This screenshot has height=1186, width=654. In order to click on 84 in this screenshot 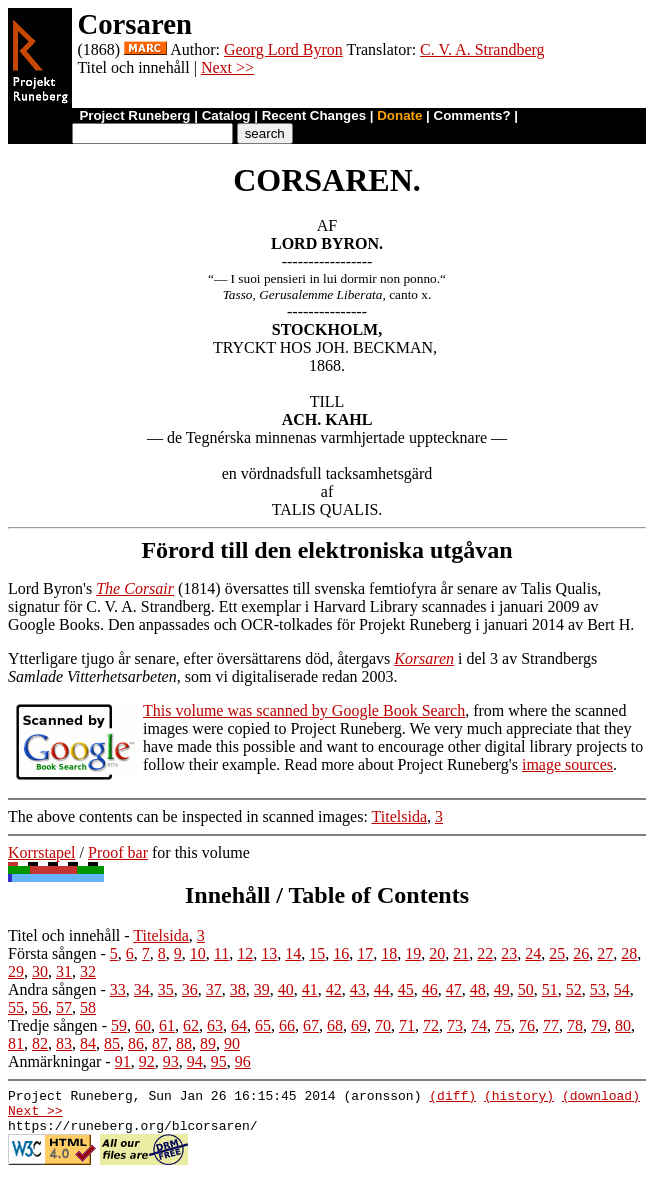, I will do `click(88, 1043)`.